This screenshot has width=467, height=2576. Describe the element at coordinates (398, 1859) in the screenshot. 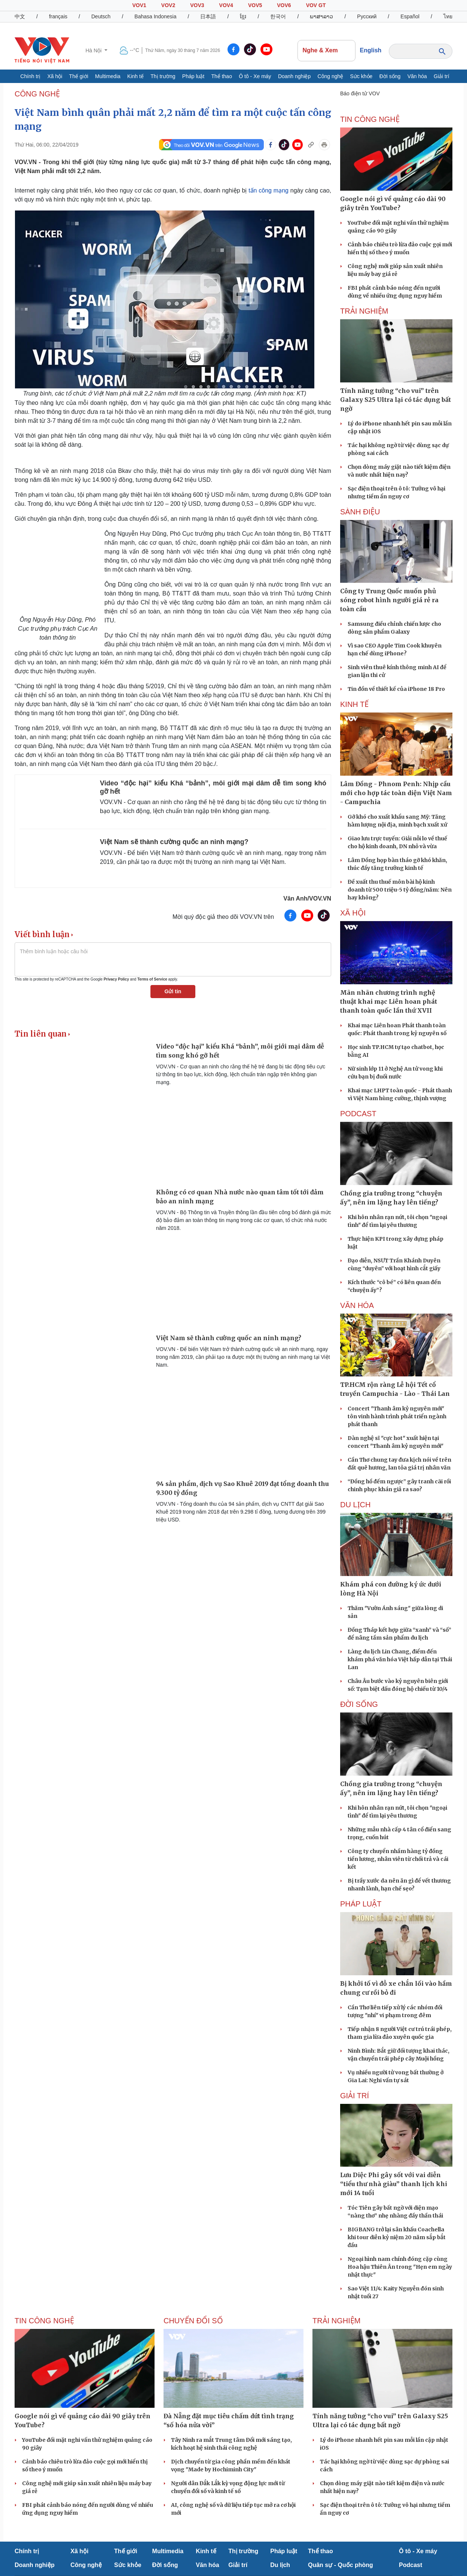

I see `Công ty chuyển nhầm hàng tỷ đồng tiền lương, nhân viên từ chối trả và cái kết` at that location.